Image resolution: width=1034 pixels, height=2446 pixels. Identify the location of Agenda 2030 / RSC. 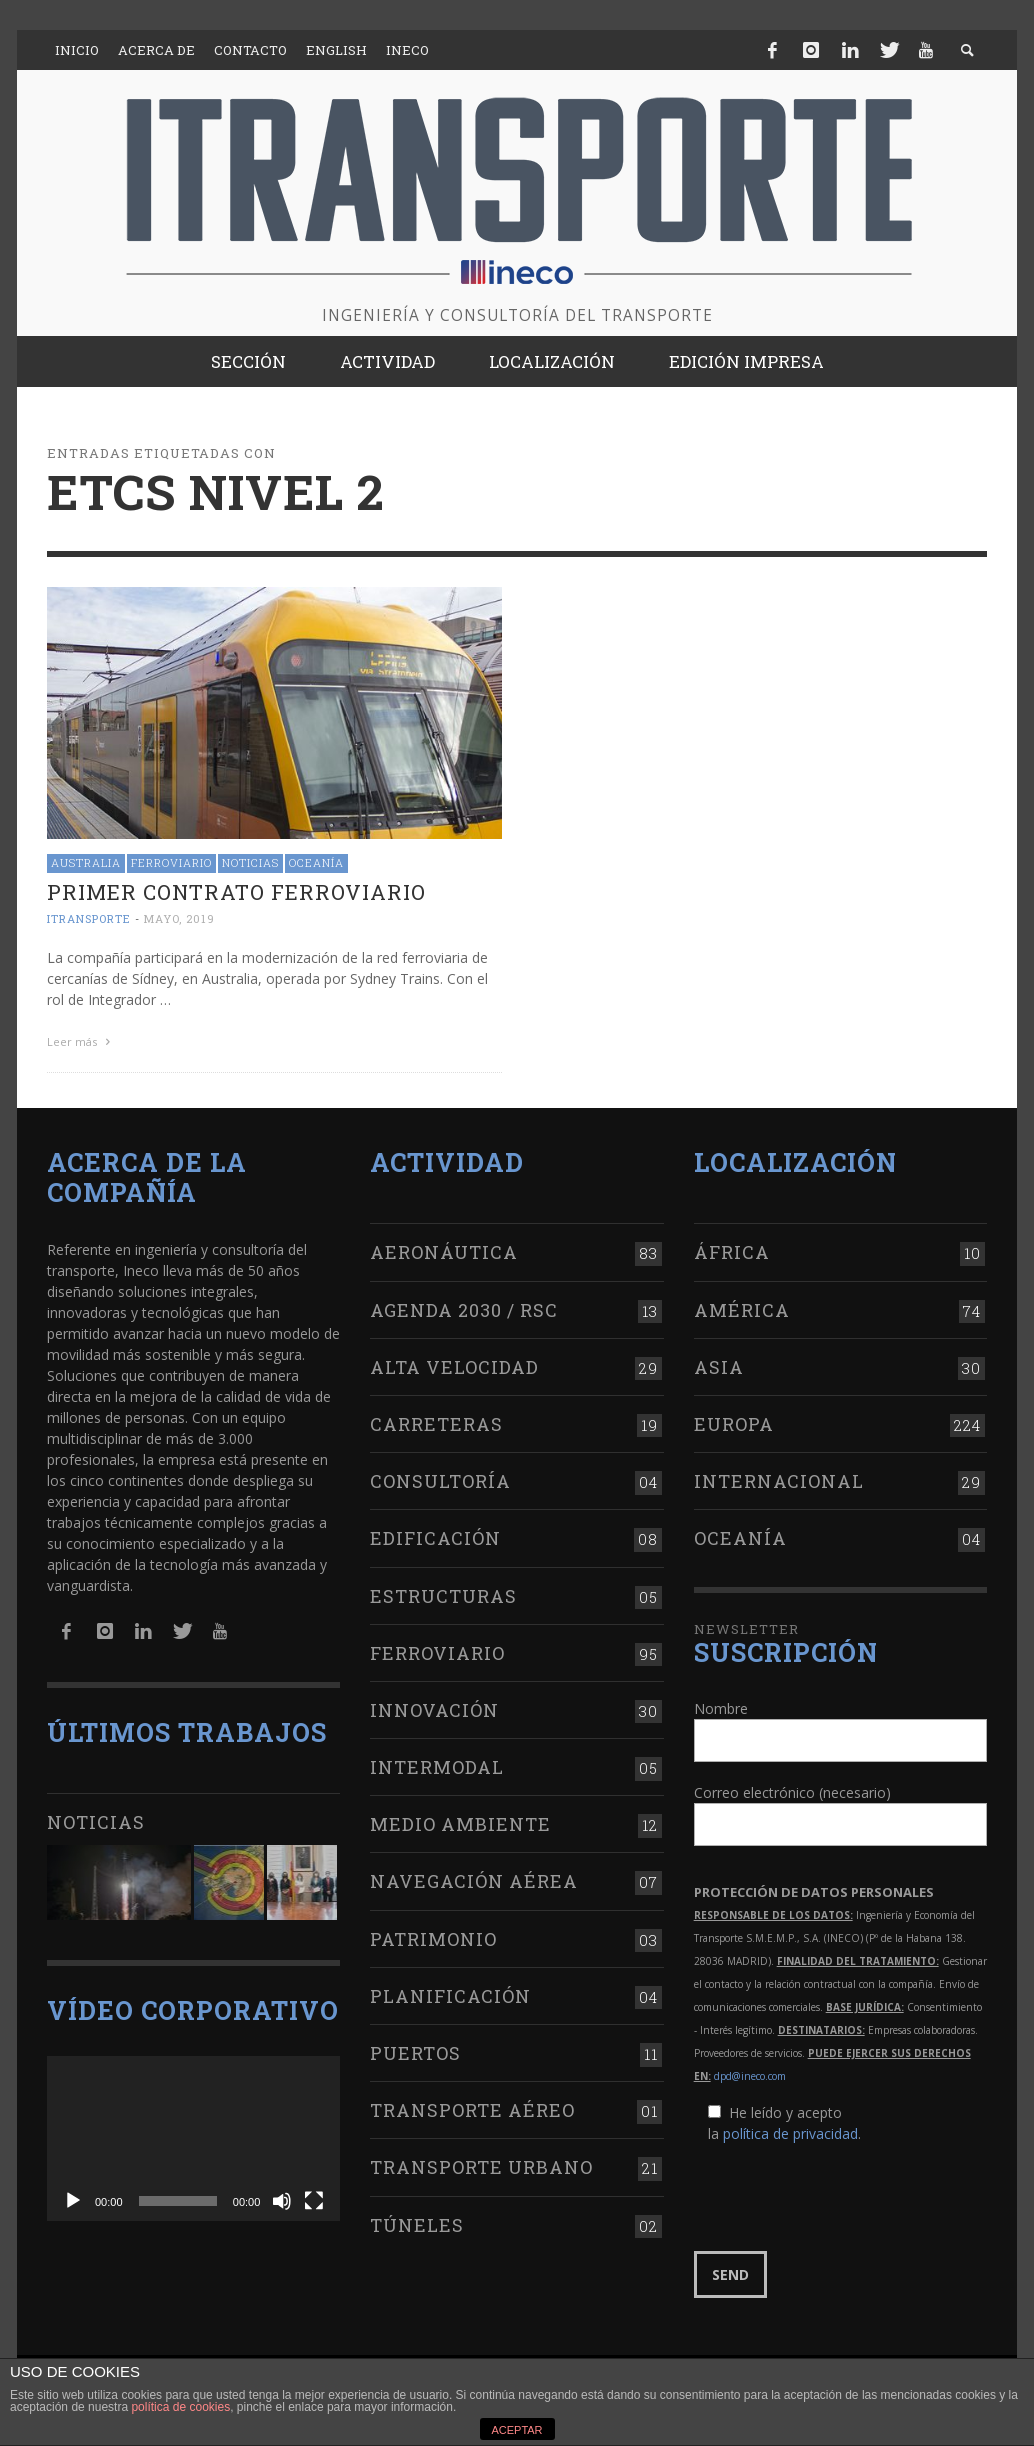
(464, 1310).